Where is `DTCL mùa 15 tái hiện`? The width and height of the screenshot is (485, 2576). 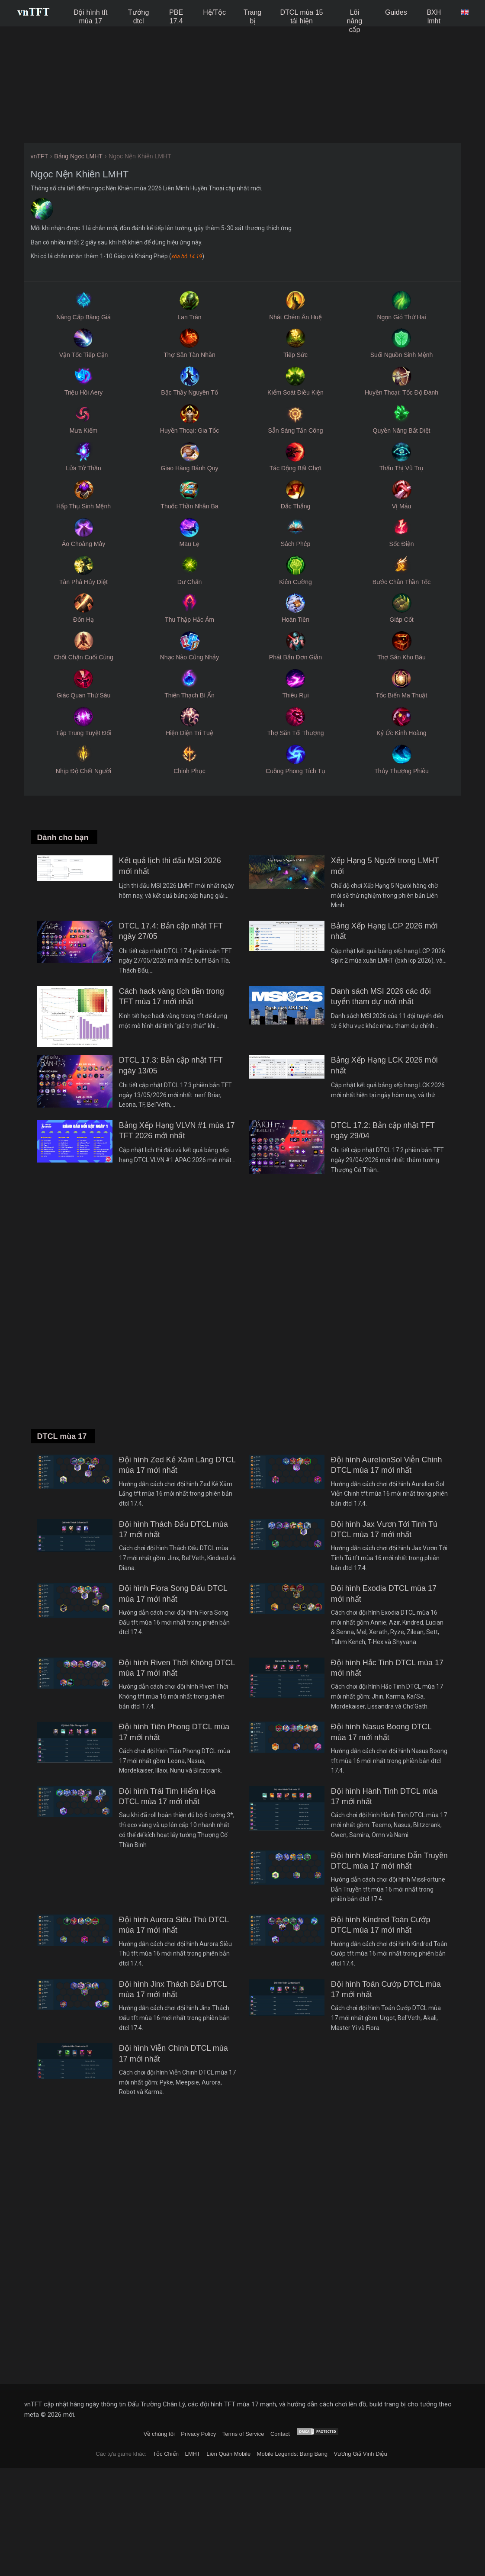 DTCL mùa 15 tái hiện is located at coordinates (301, 17).